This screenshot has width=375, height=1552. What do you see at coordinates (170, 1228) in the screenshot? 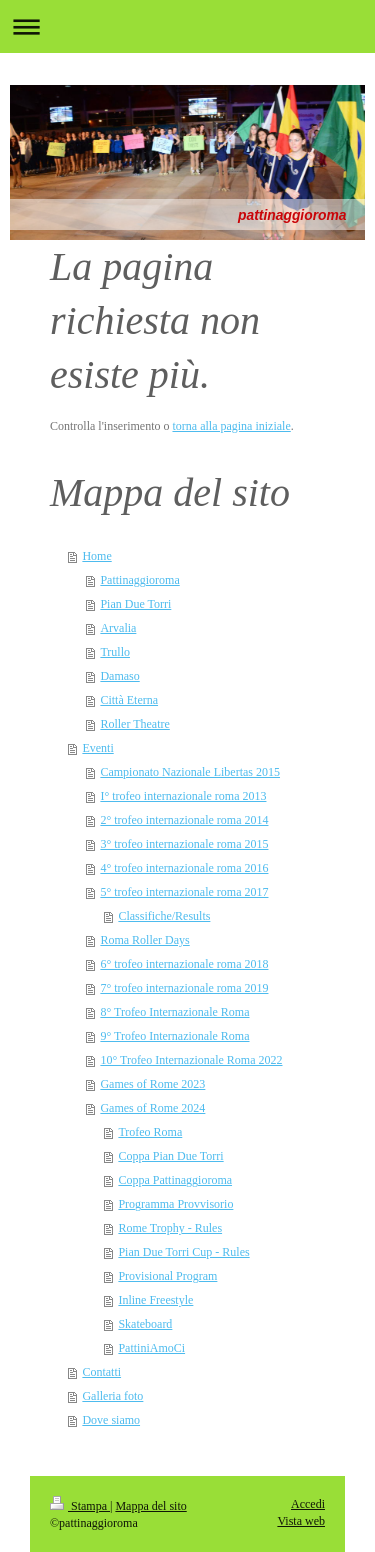
I see `Rome Trophy - Rules` at bounding box center [170, 1228].